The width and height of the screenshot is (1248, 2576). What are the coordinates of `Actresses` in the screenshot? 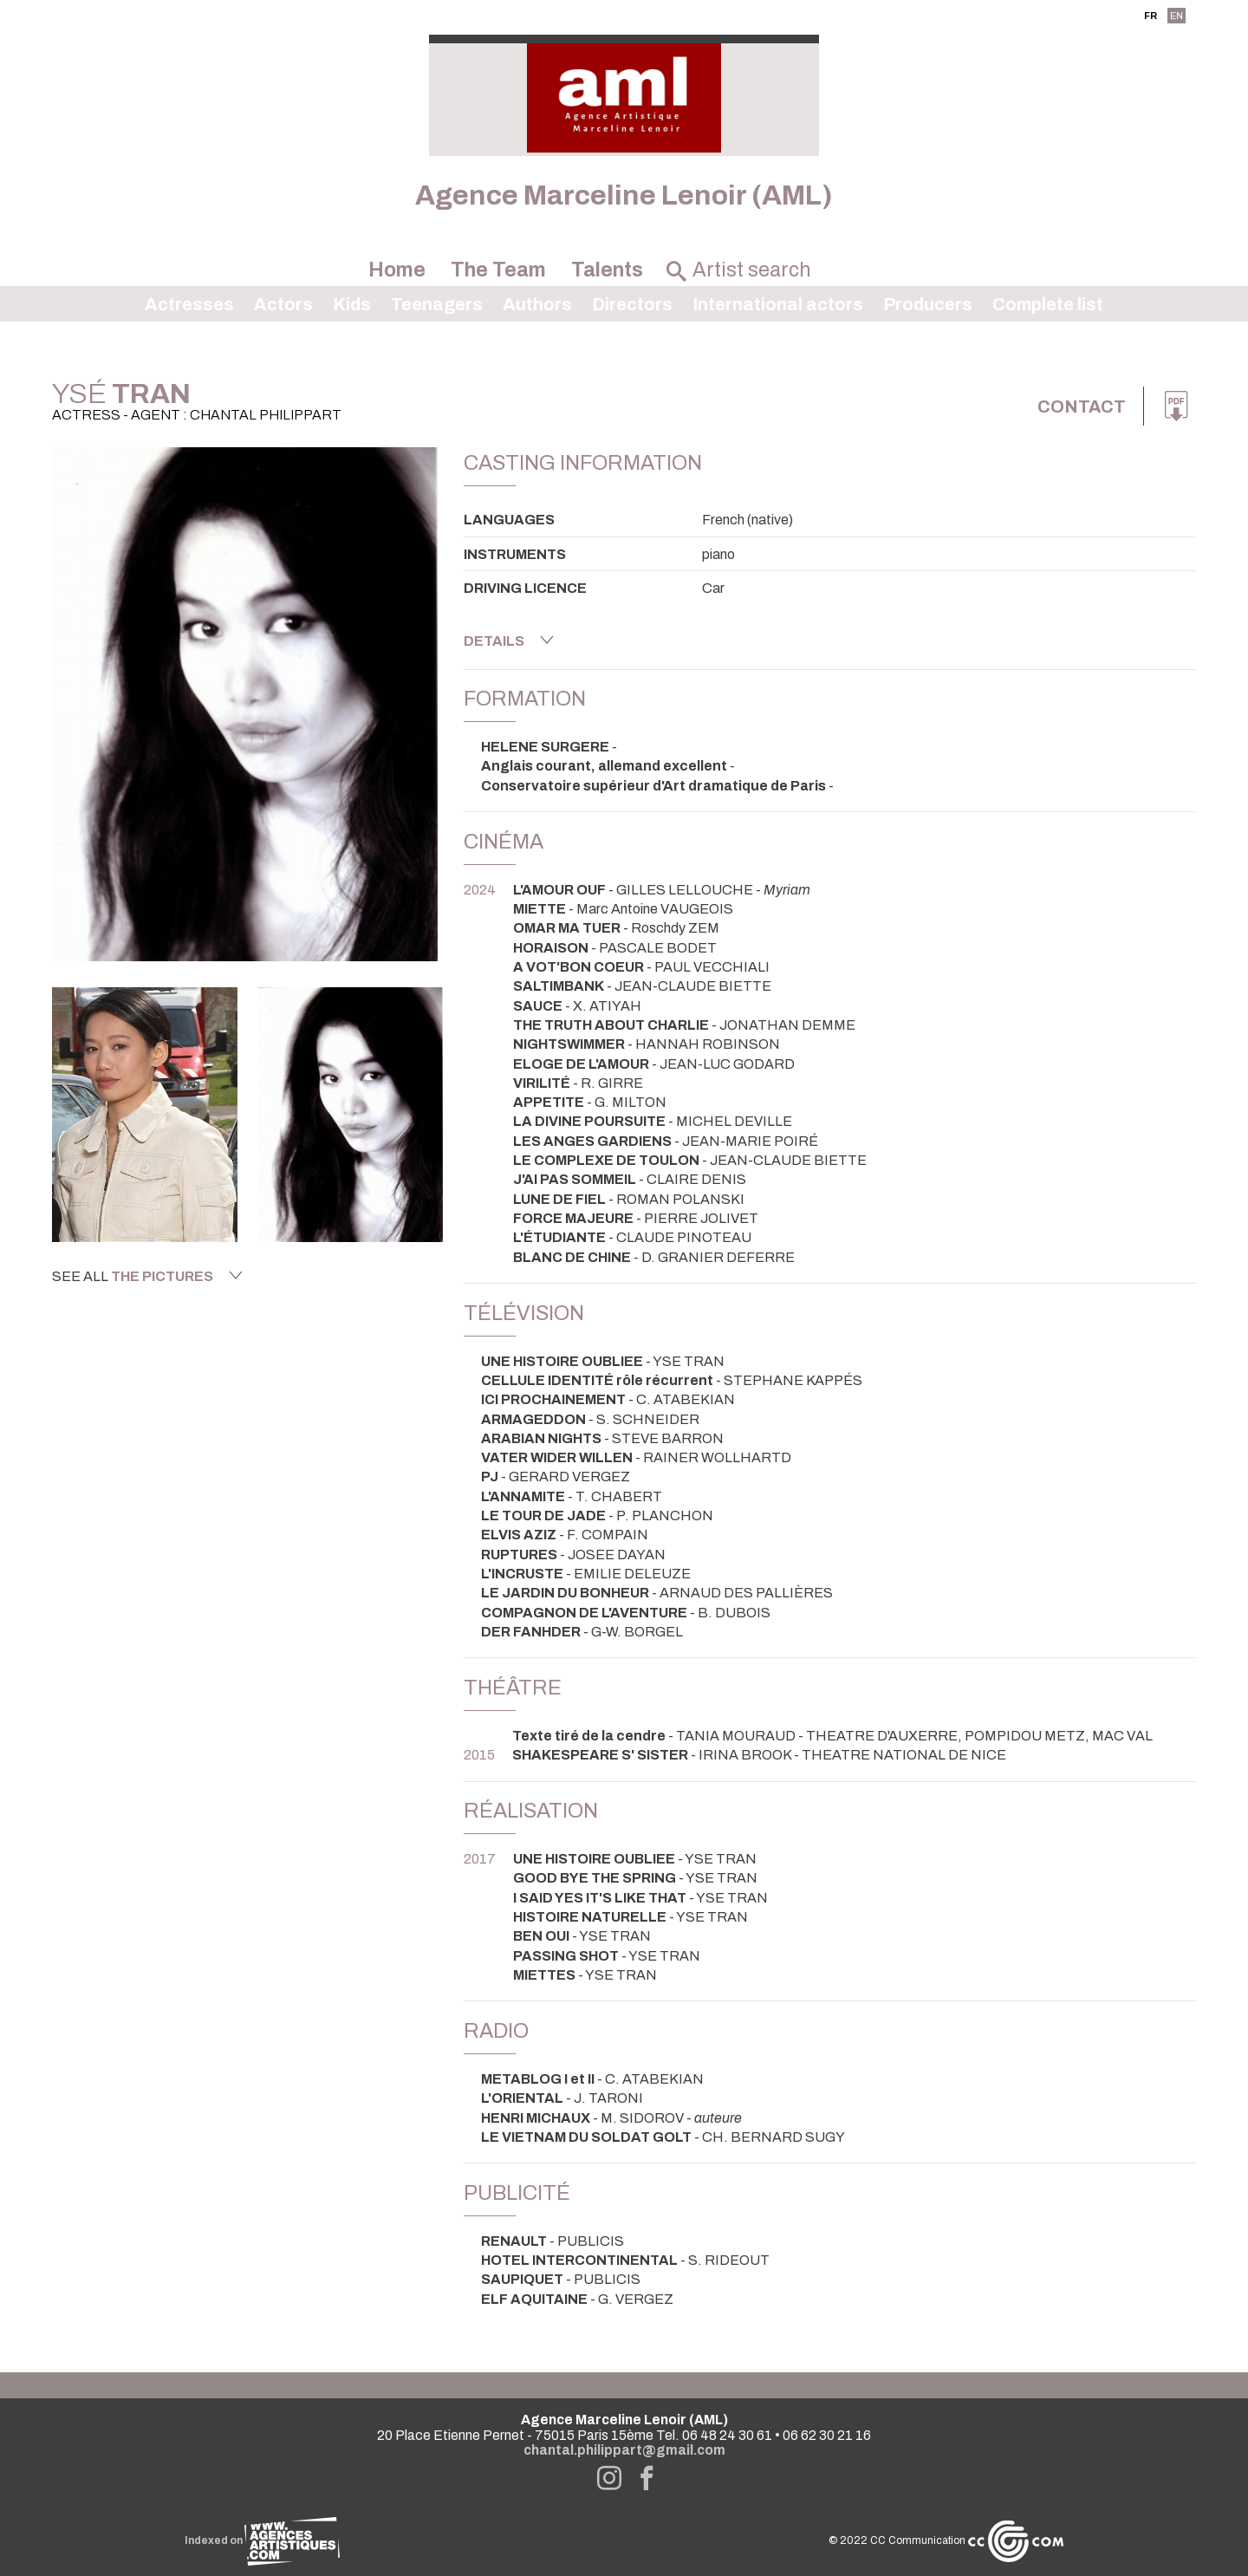 It's located at (189, 304).